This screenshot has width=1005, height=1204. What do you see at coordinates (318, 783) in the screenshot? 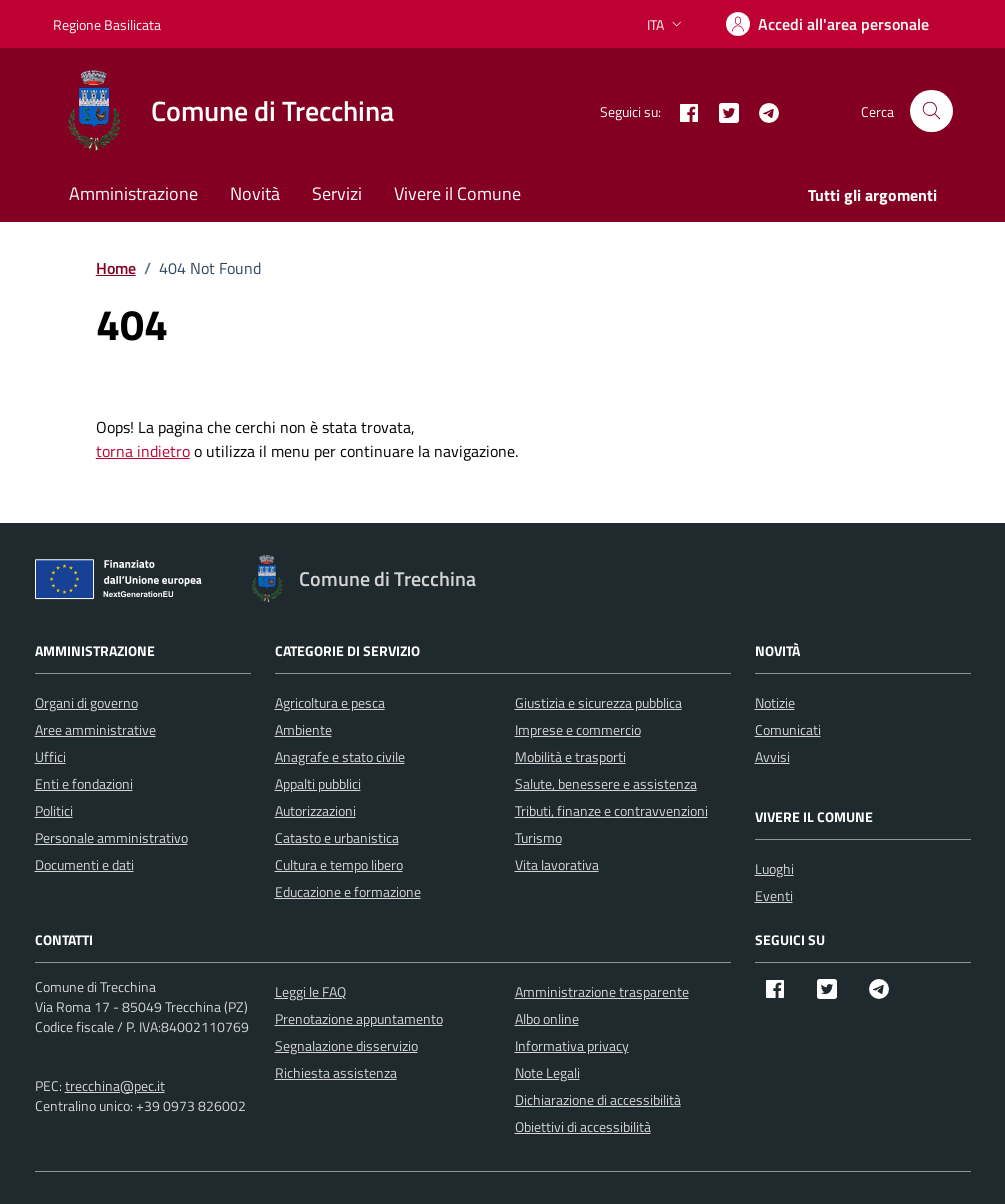
I see `Appalti pubblici` at bounding box center [318, 783].